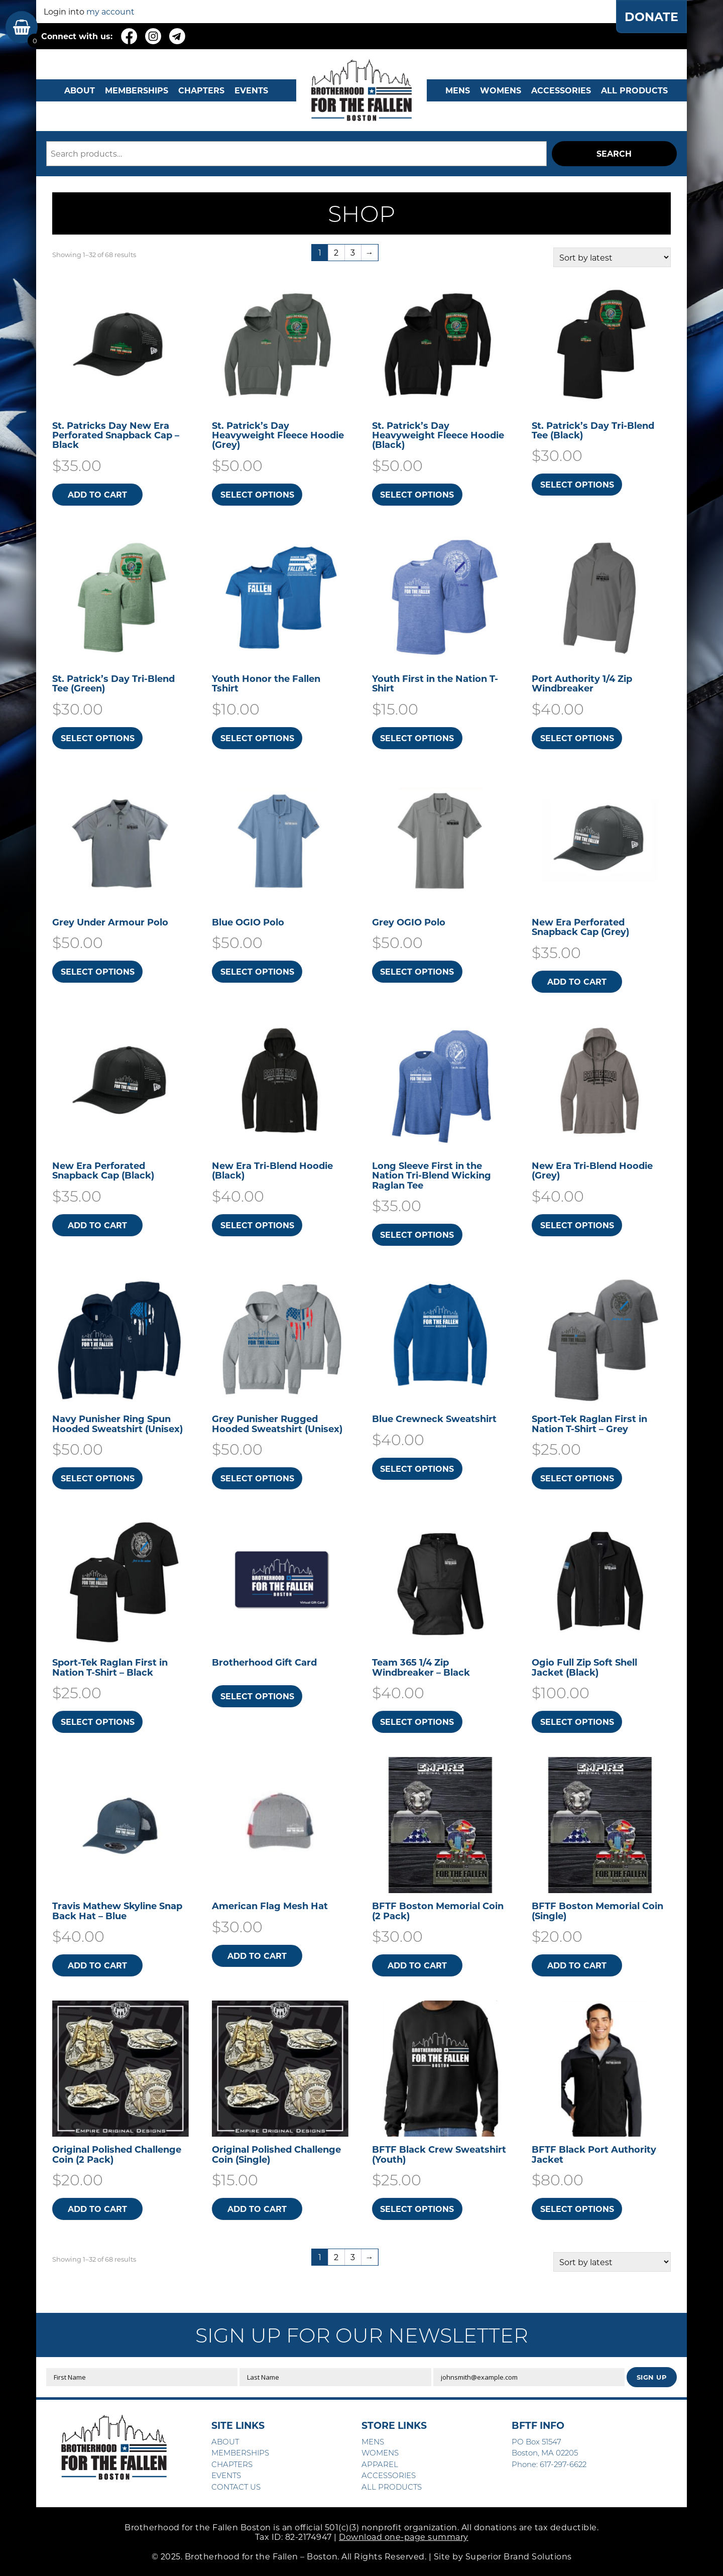 This screenshot has width=723, height=2576. Describe the element at coordinates (561, 90) in the screenshot. I see `Accessories` at that location.